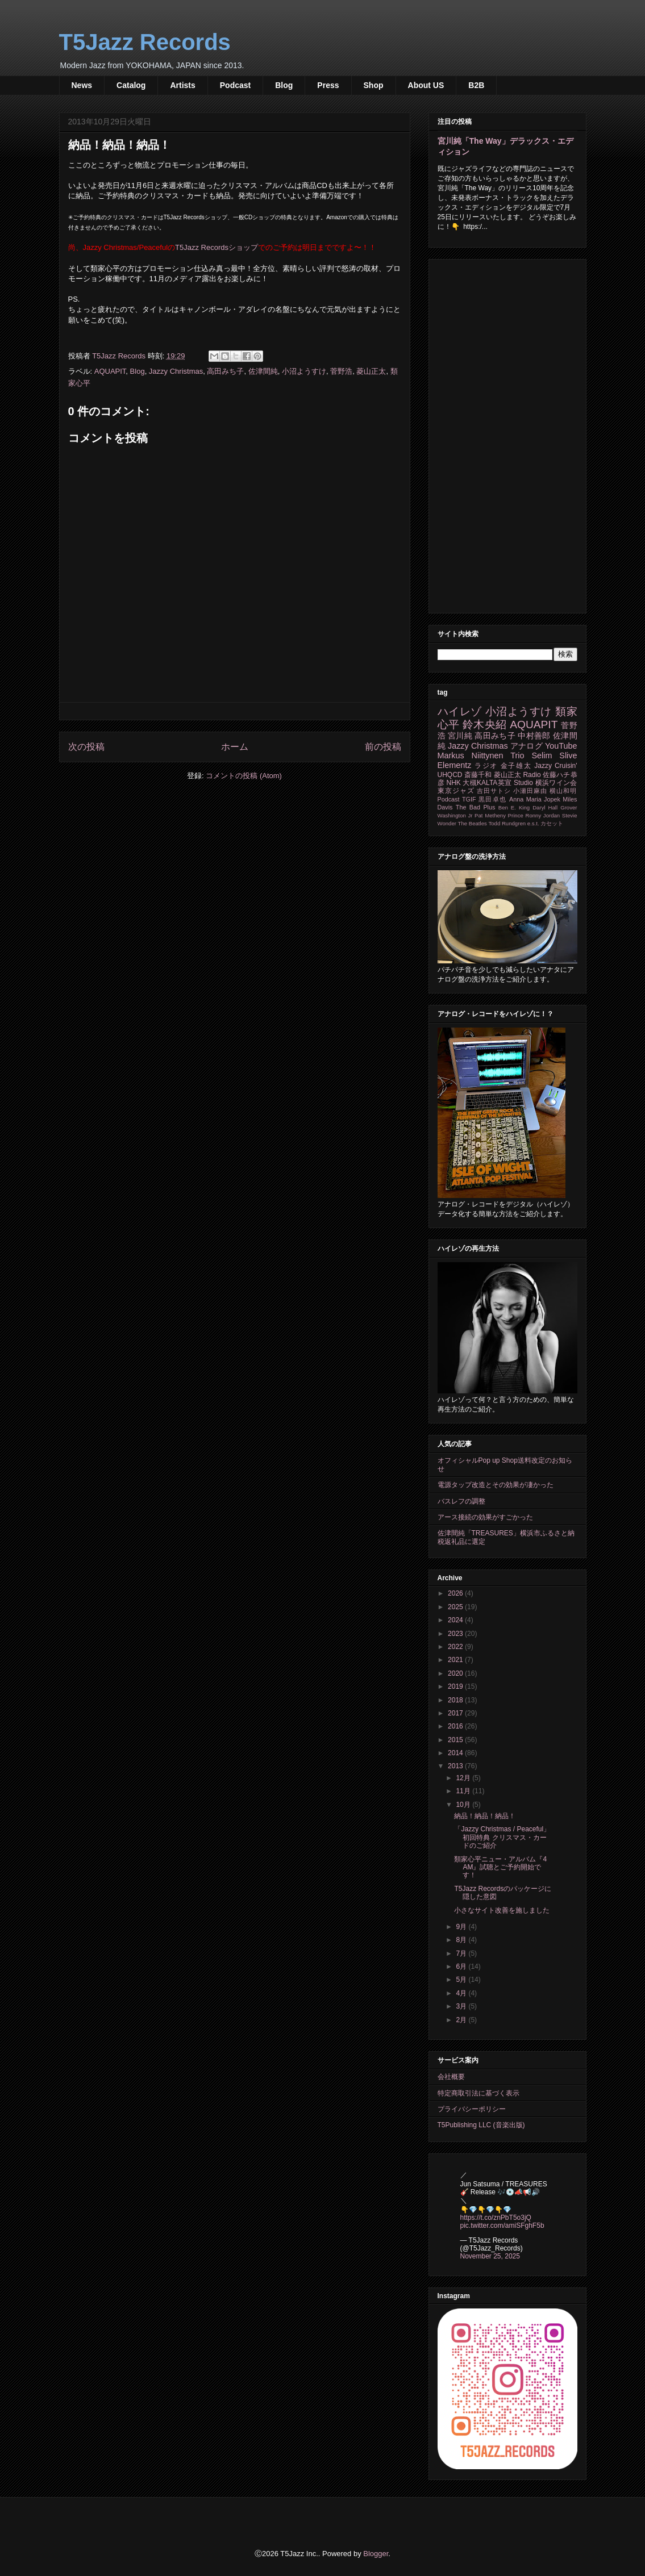 The image size is (645, 2576). What do you see at coordinates (523, 783) in the screenshot?
I see `Studio` at bounding box center [523, 783].